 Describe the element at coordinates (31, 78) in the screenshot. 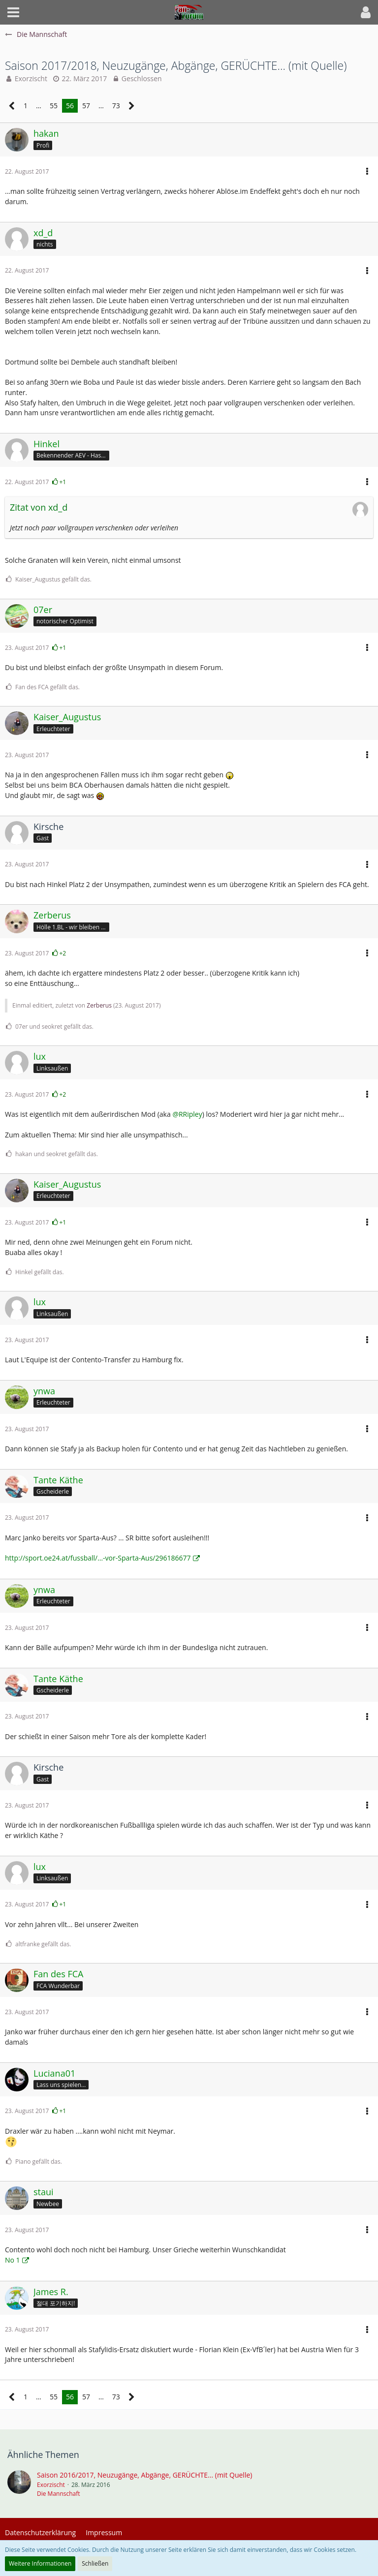

I see `Exorzischt` at that location.